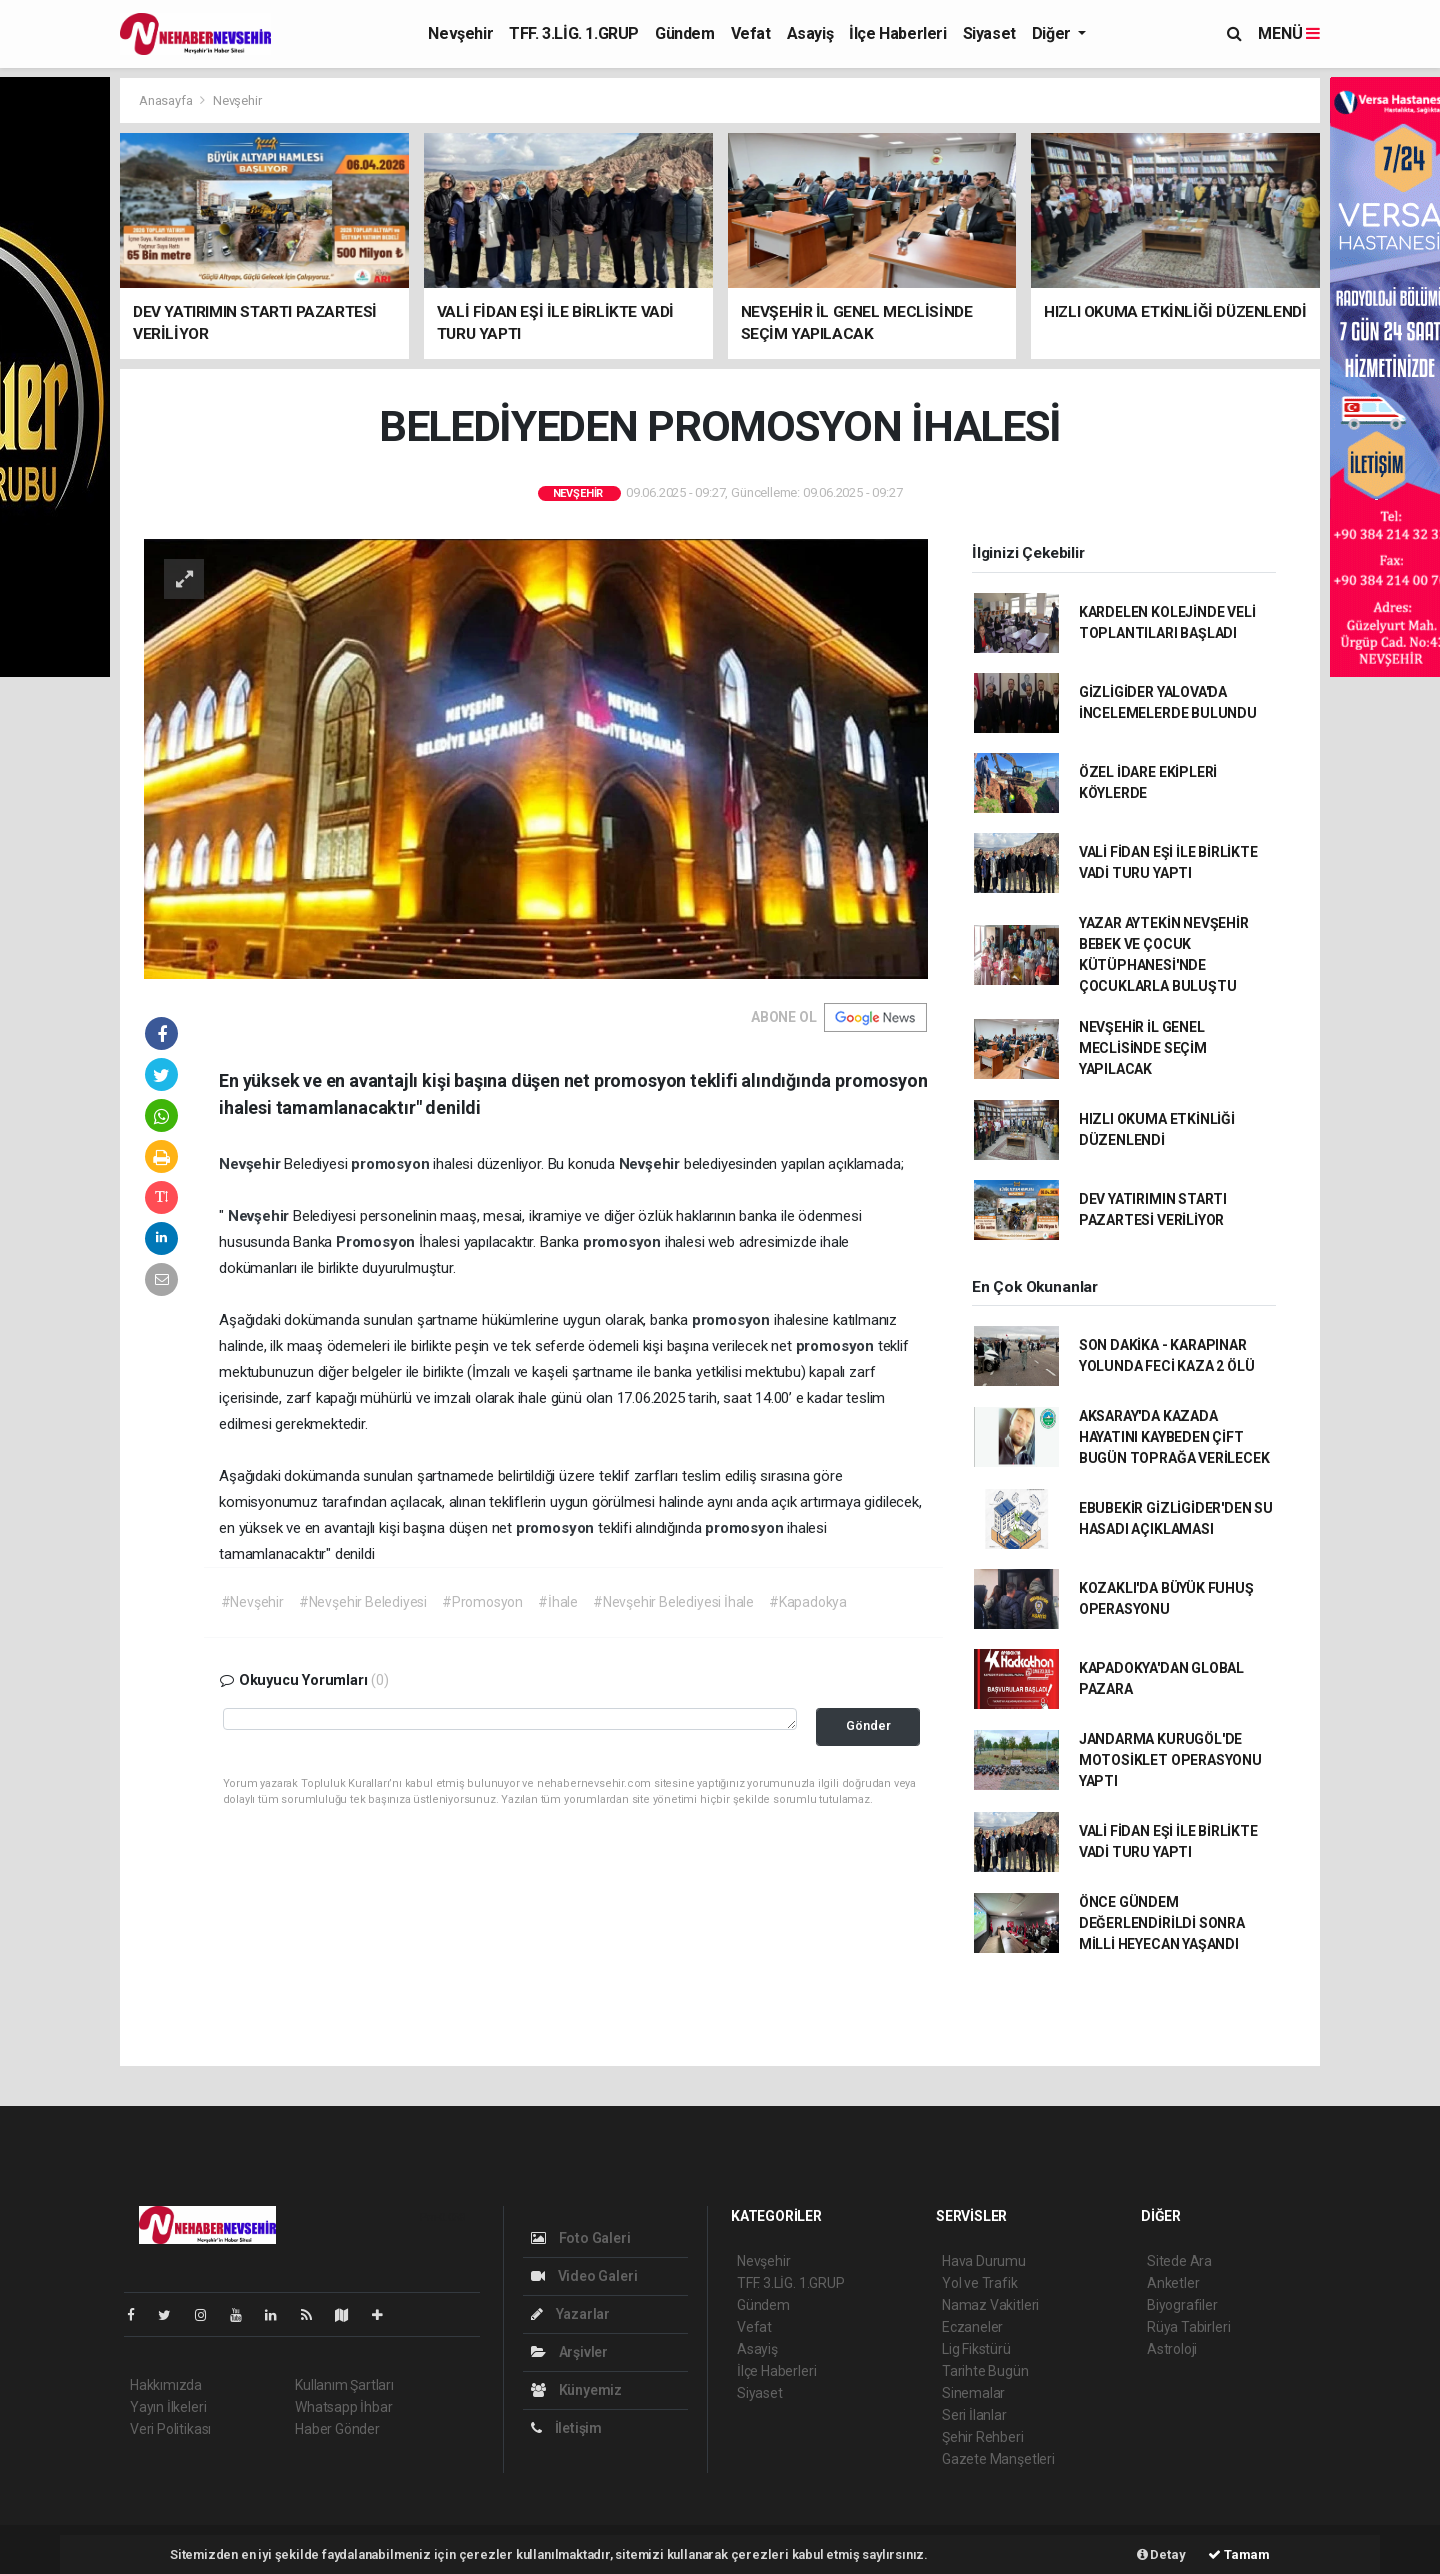 This screenshot has width=1440, height=2574. I want to click on #İhale, so click(558, 1602).